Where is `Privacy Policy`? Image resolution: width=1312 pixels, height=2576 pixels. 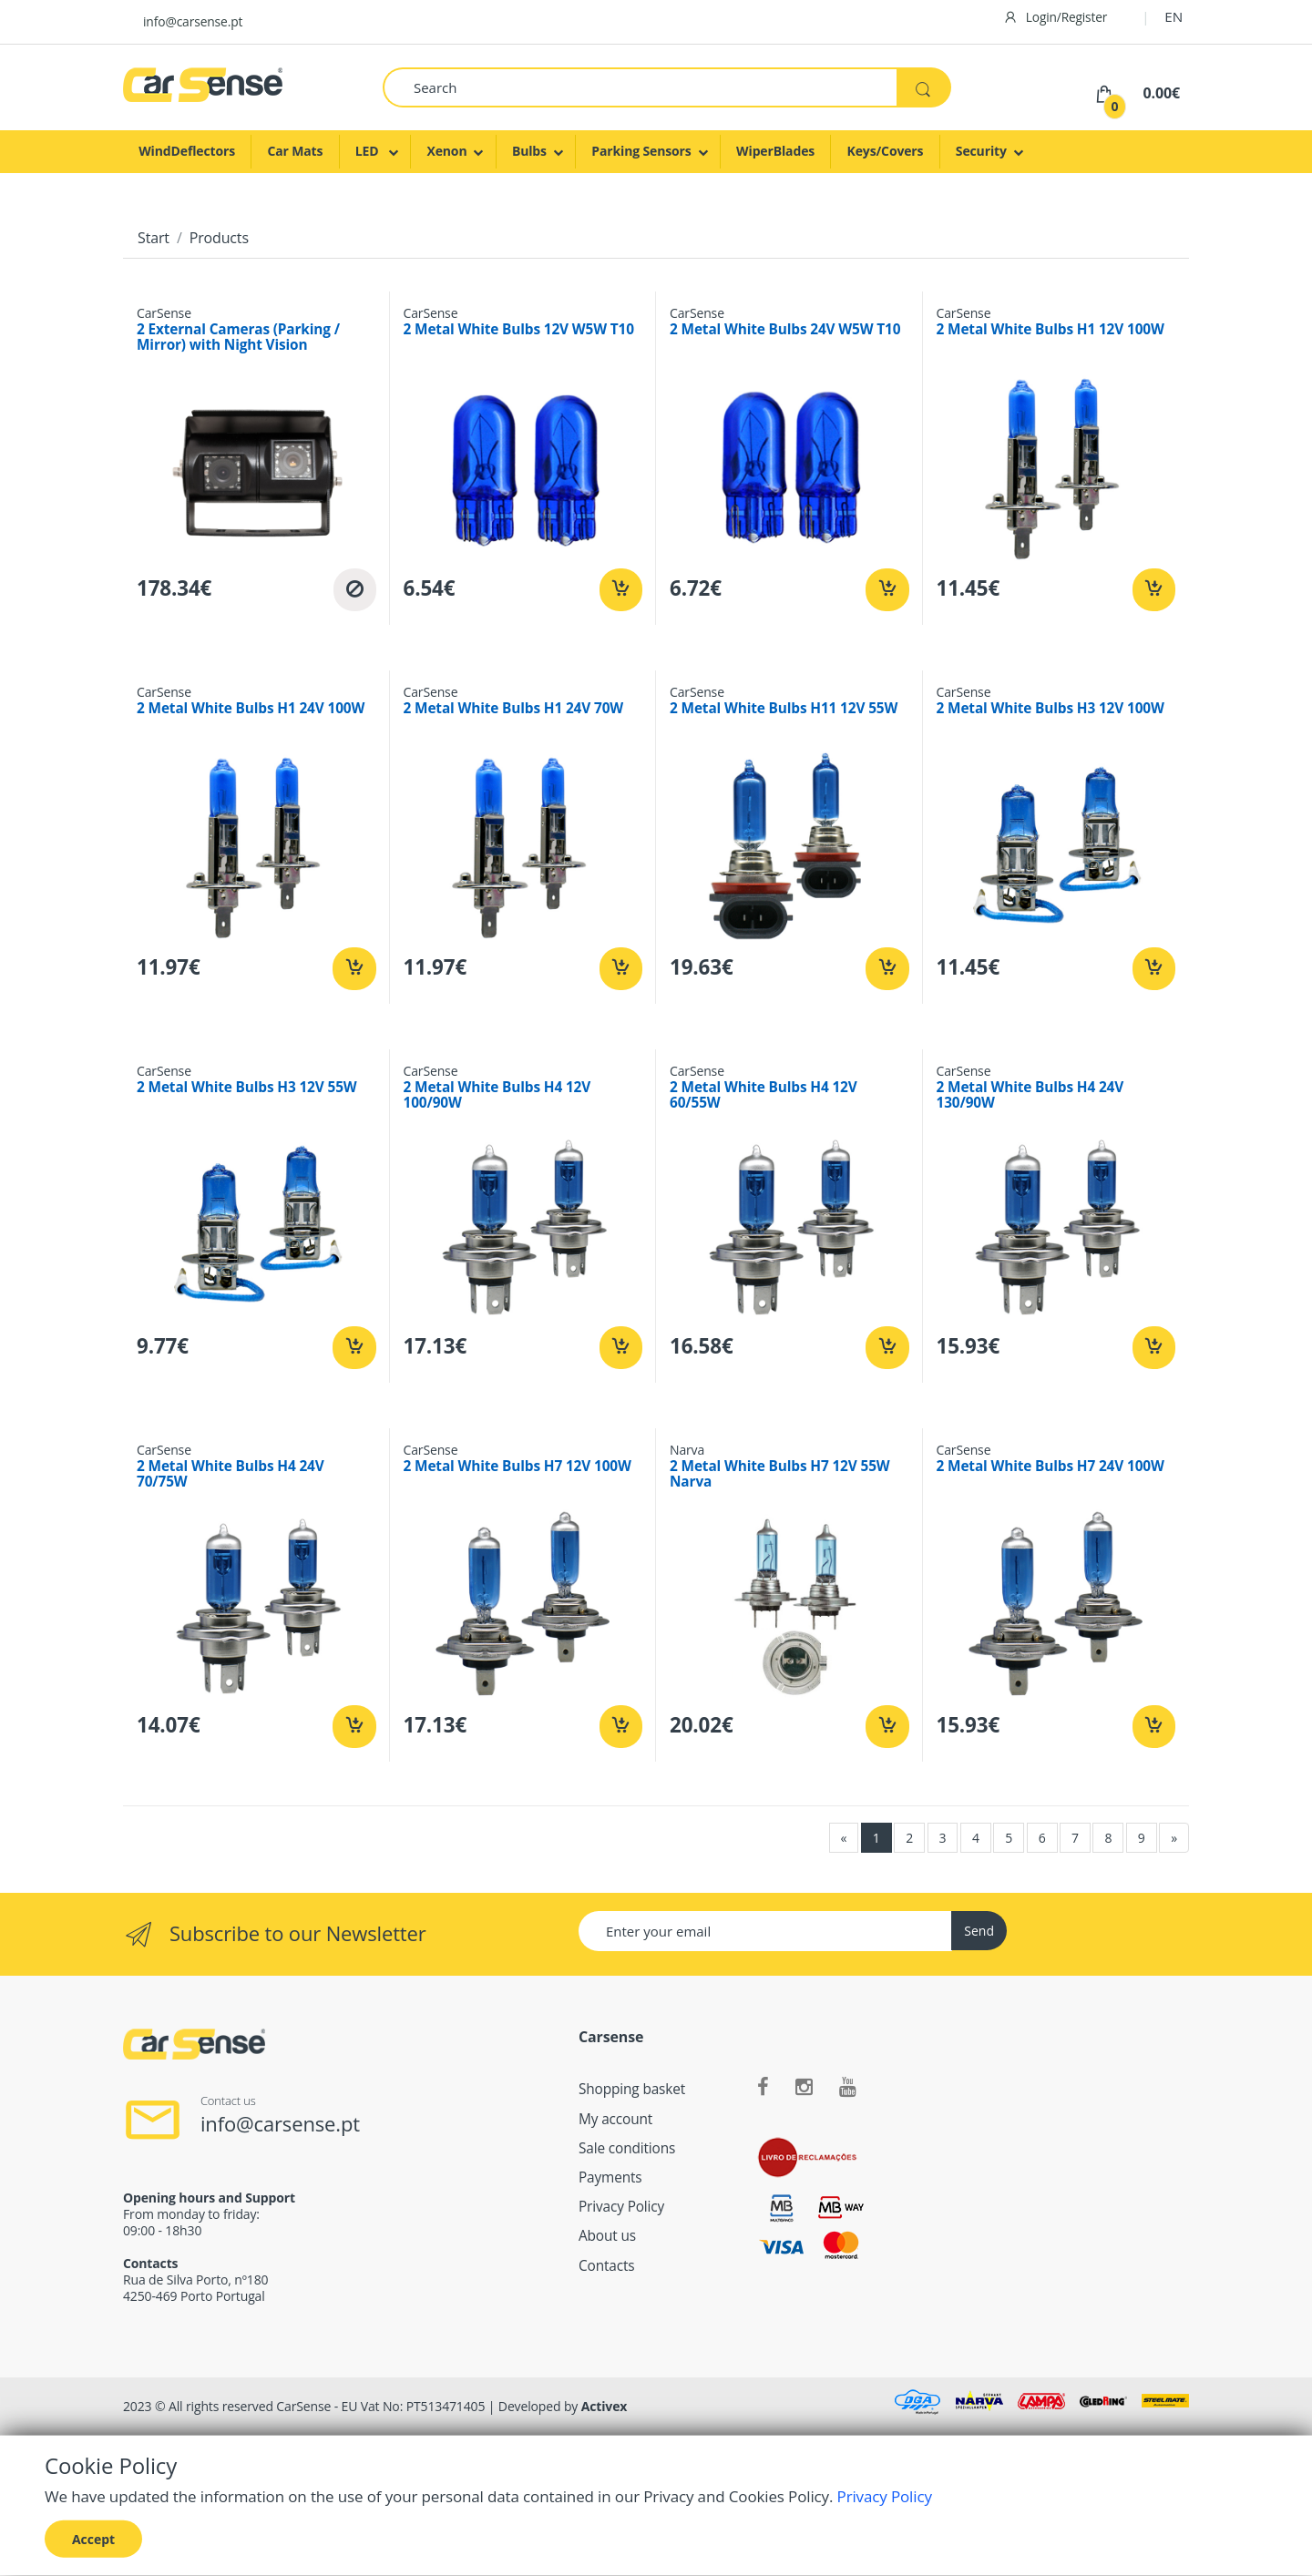
Privacy Policy is located at coordinates (621, 2206).